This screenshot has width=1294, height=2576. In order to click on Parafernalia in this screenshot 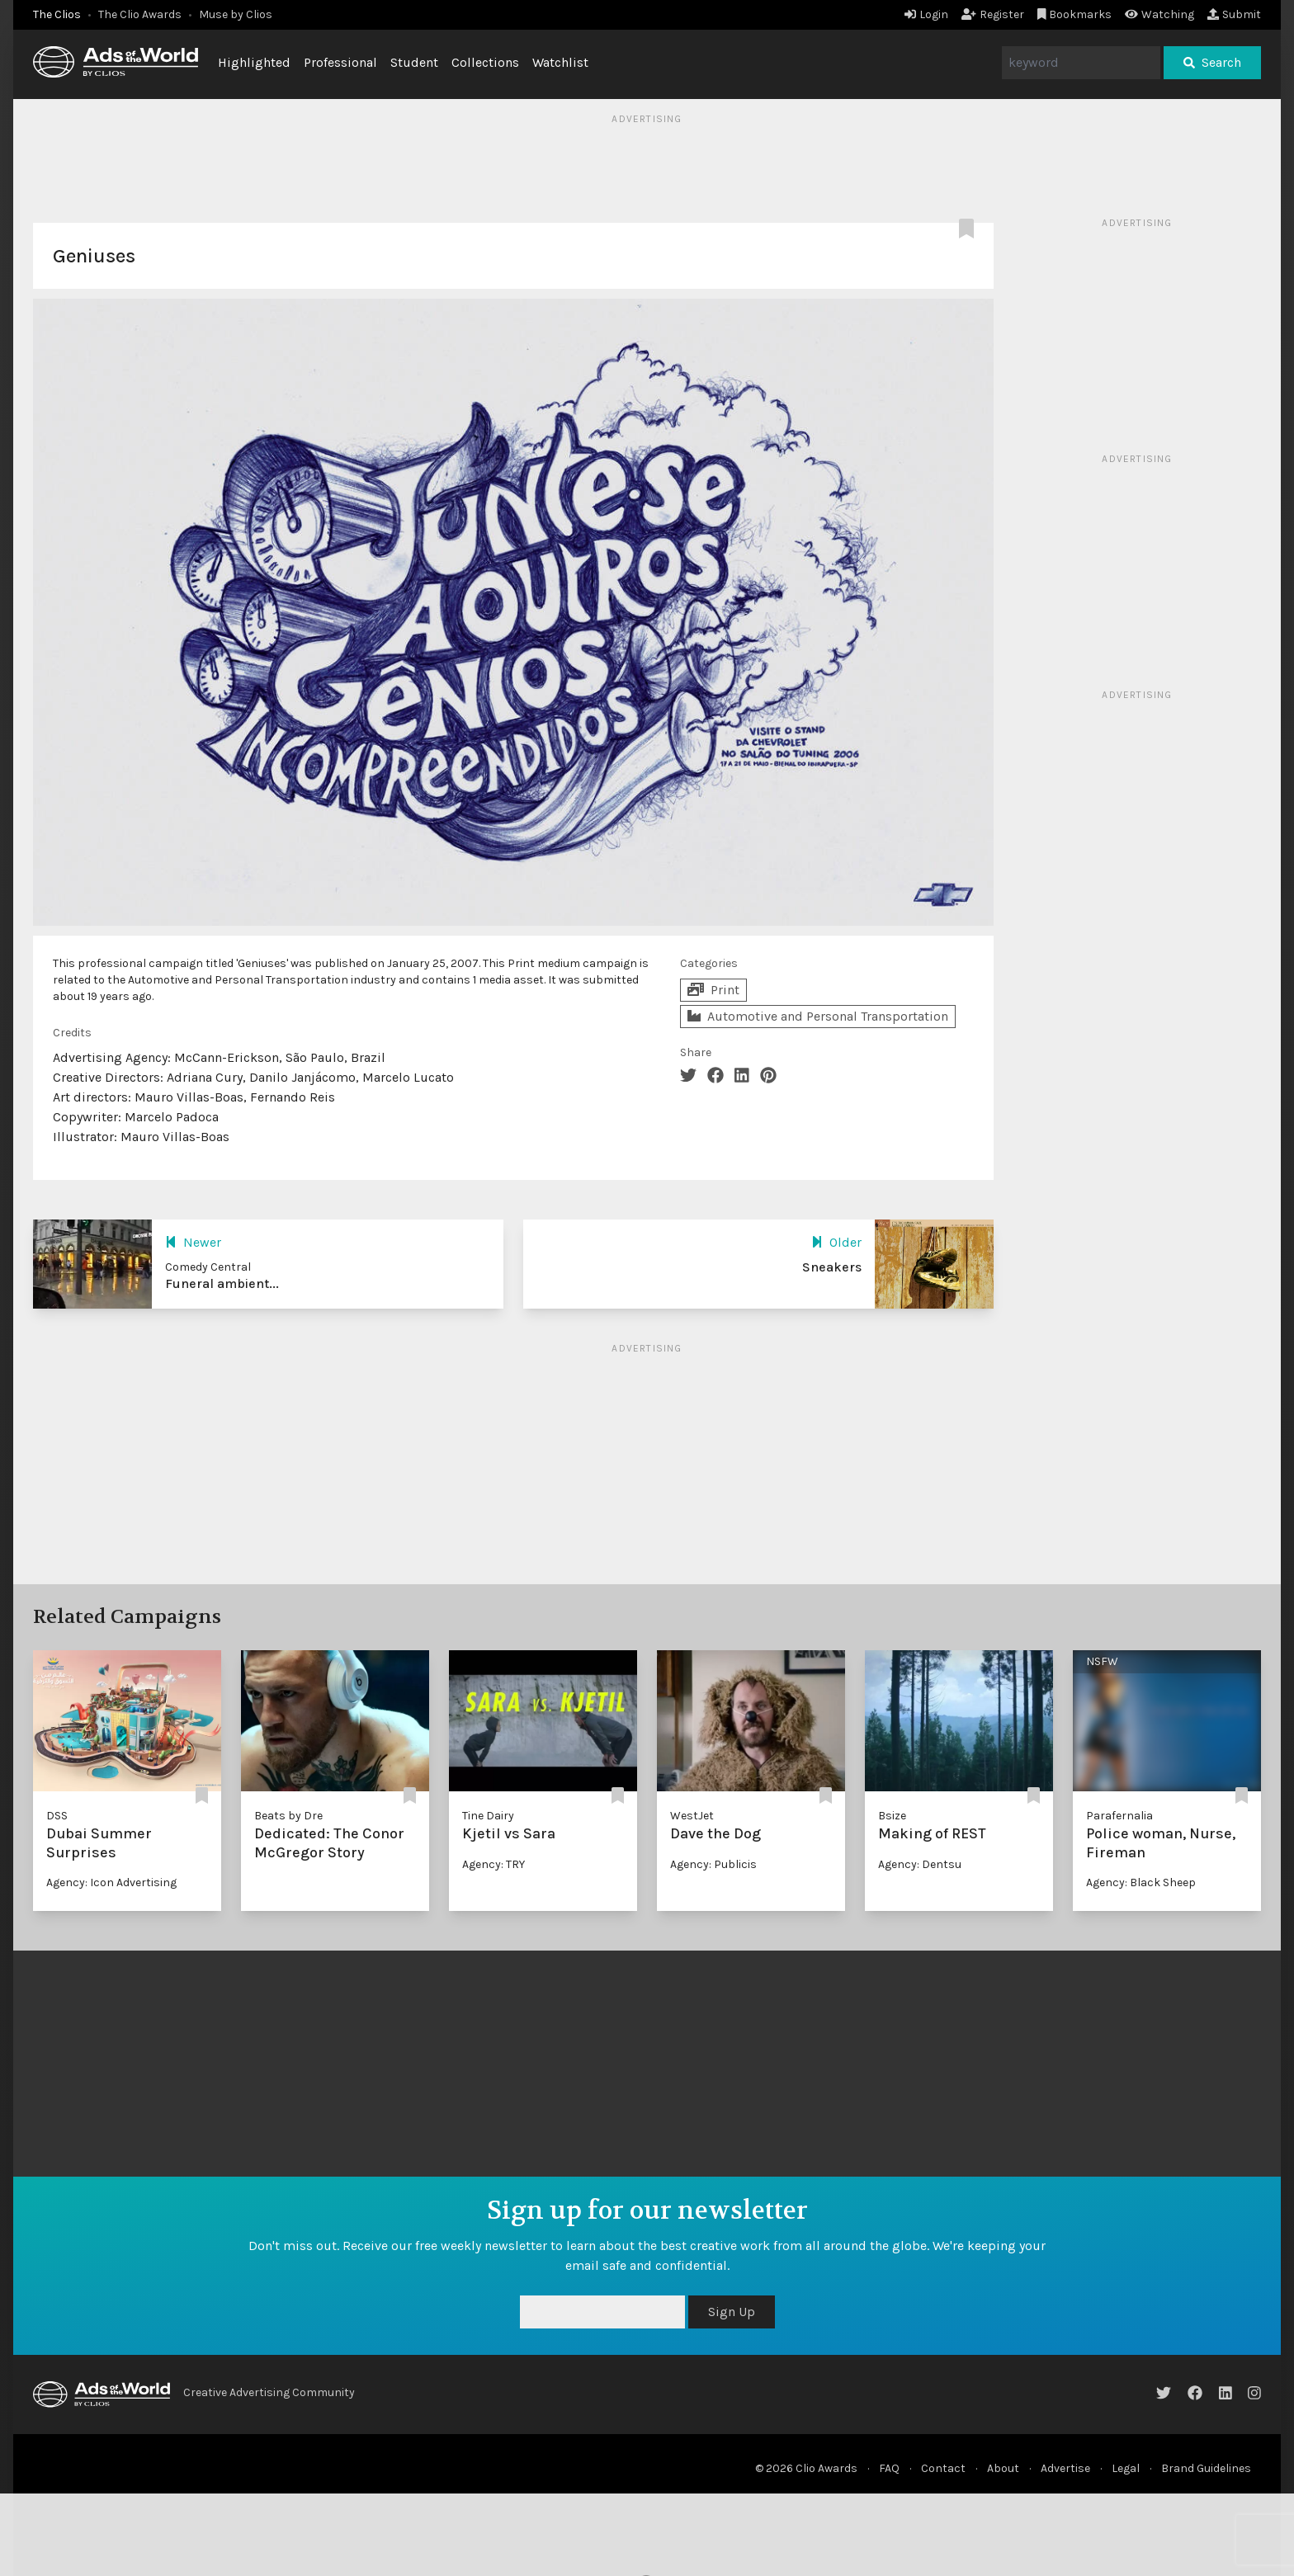, I will do `click(1119, 1816)`.